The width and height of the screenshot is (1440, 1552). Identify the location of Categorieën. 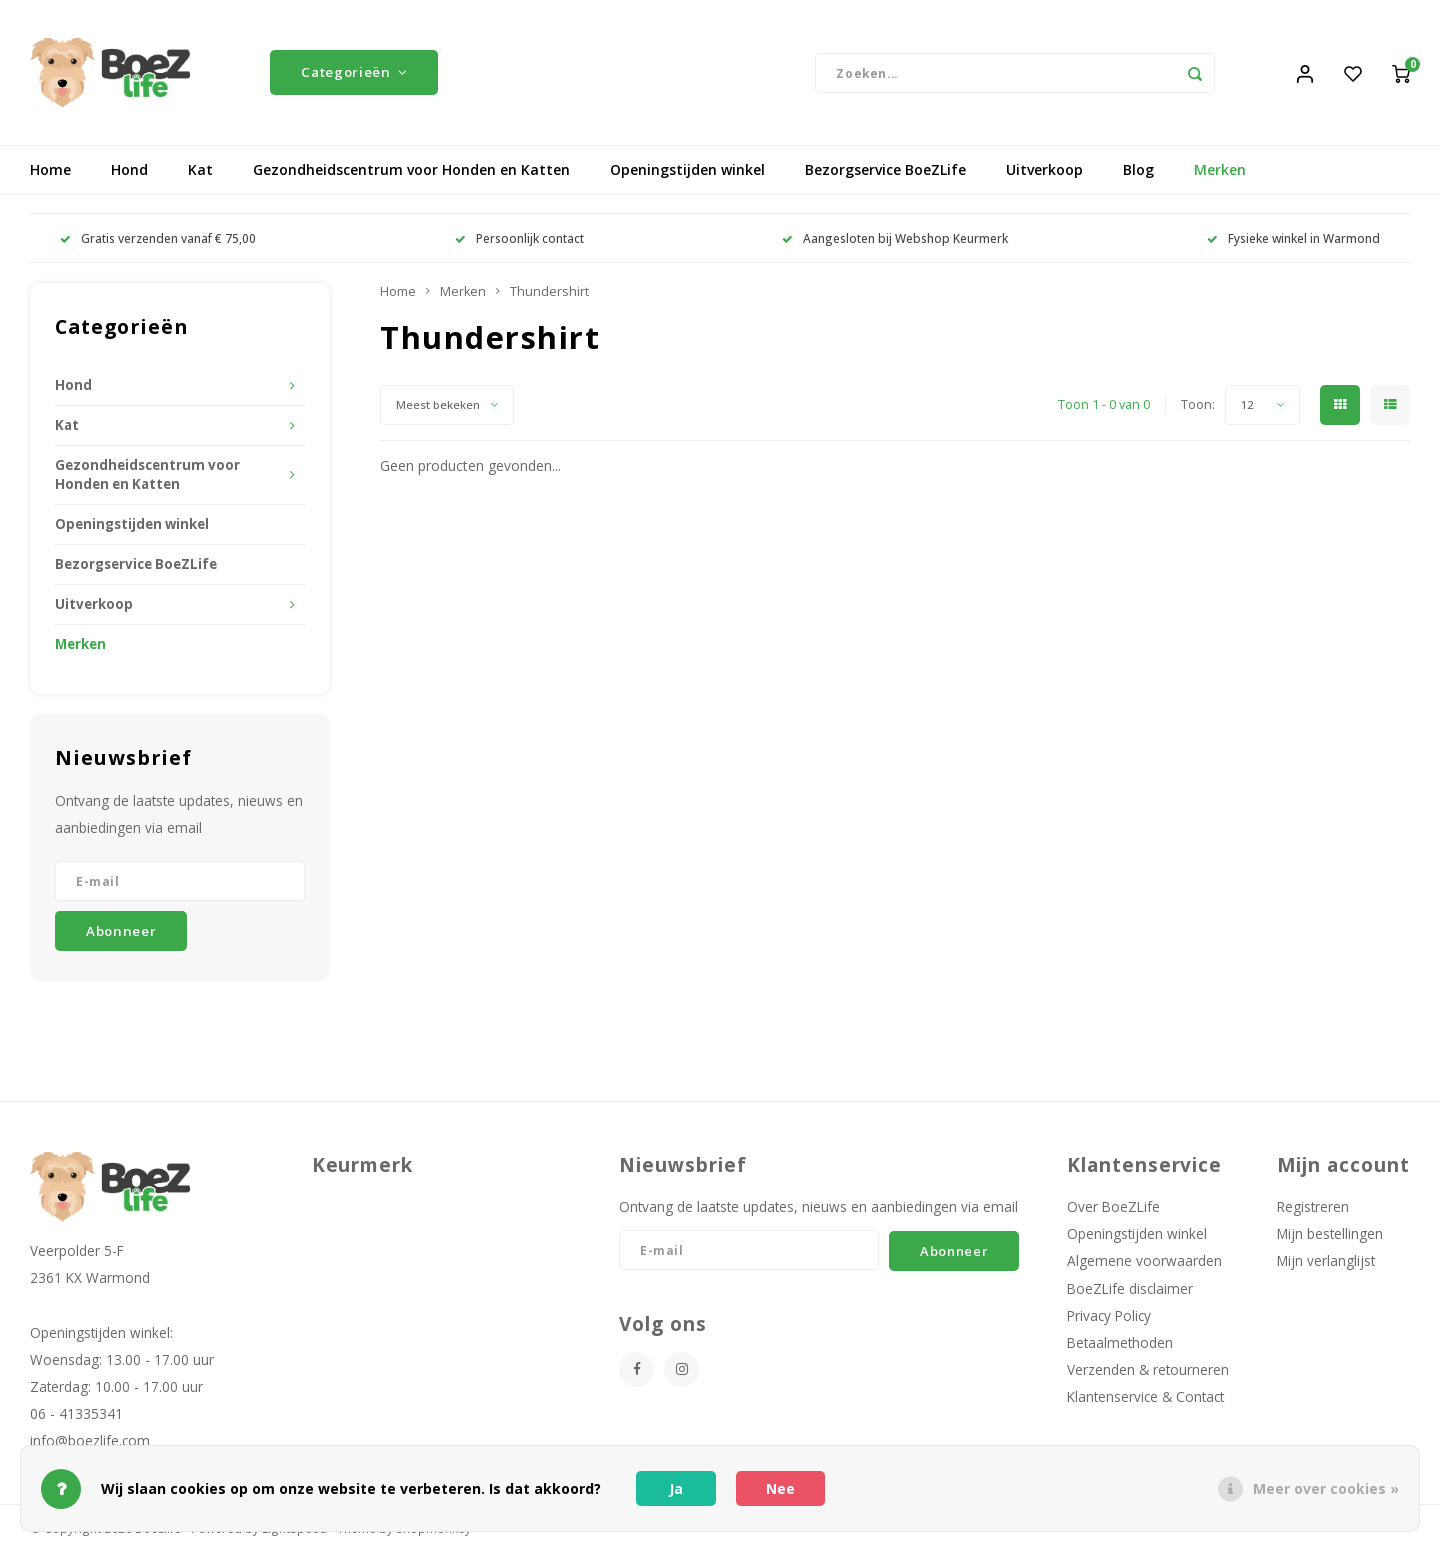
(354, 72).